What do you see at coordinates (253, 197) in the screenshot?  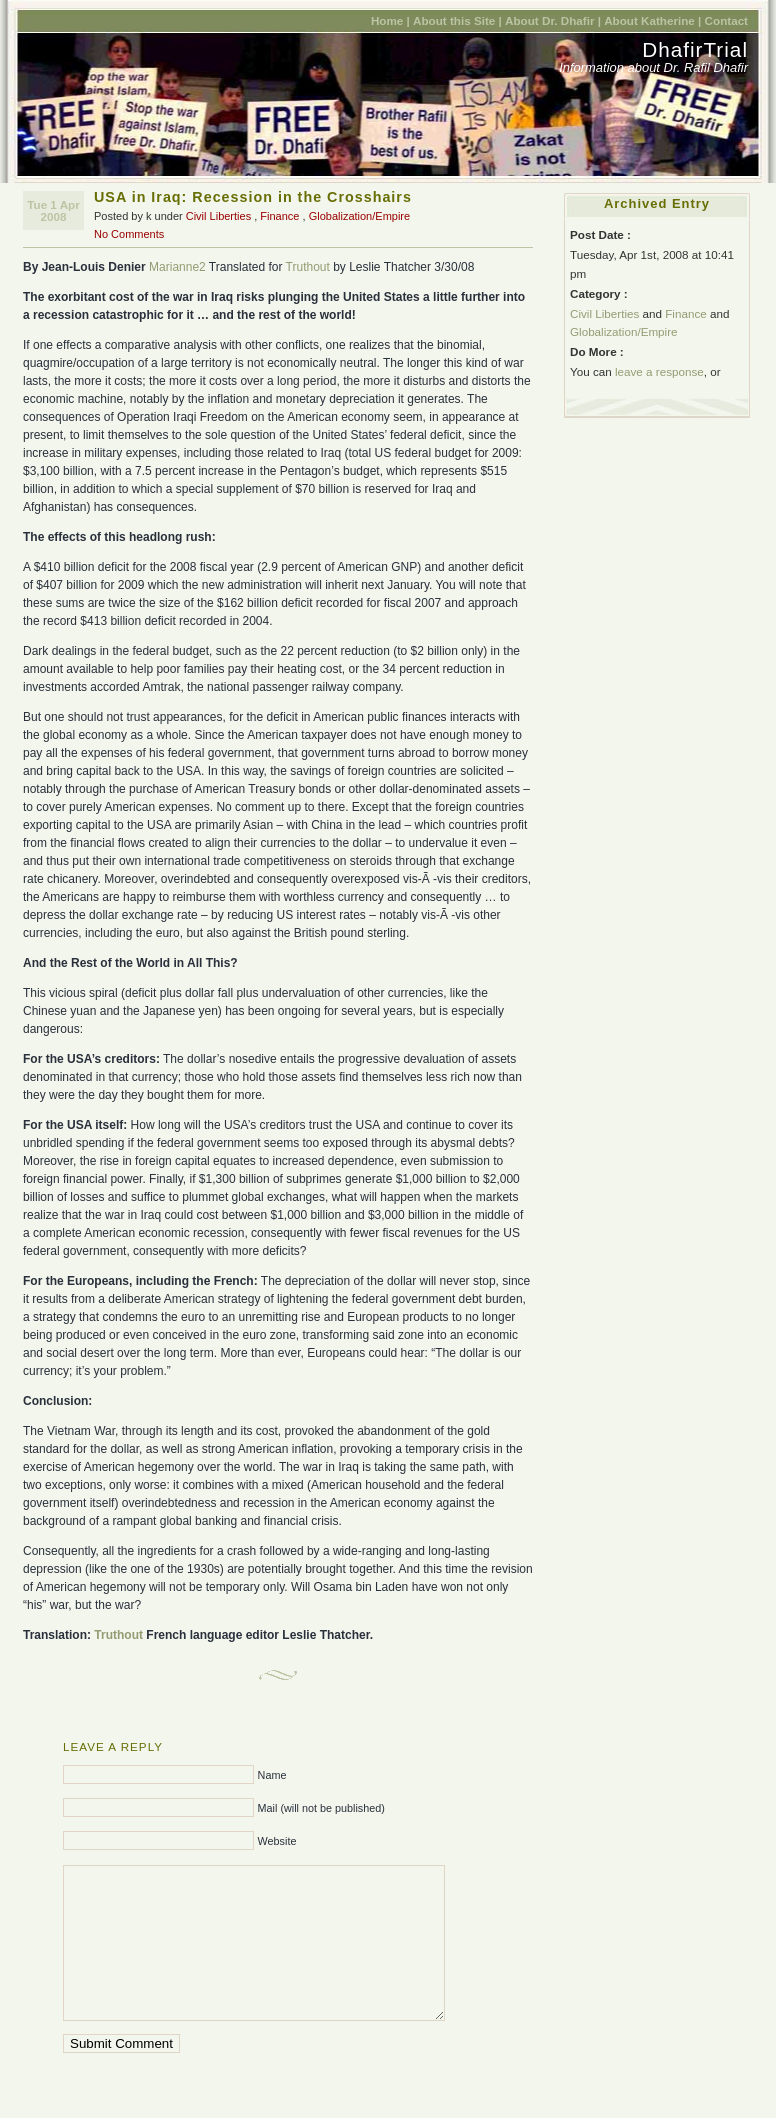 I see `USA in Iraq: Recession in the Crosshairs` at bounding box center [253, 197].